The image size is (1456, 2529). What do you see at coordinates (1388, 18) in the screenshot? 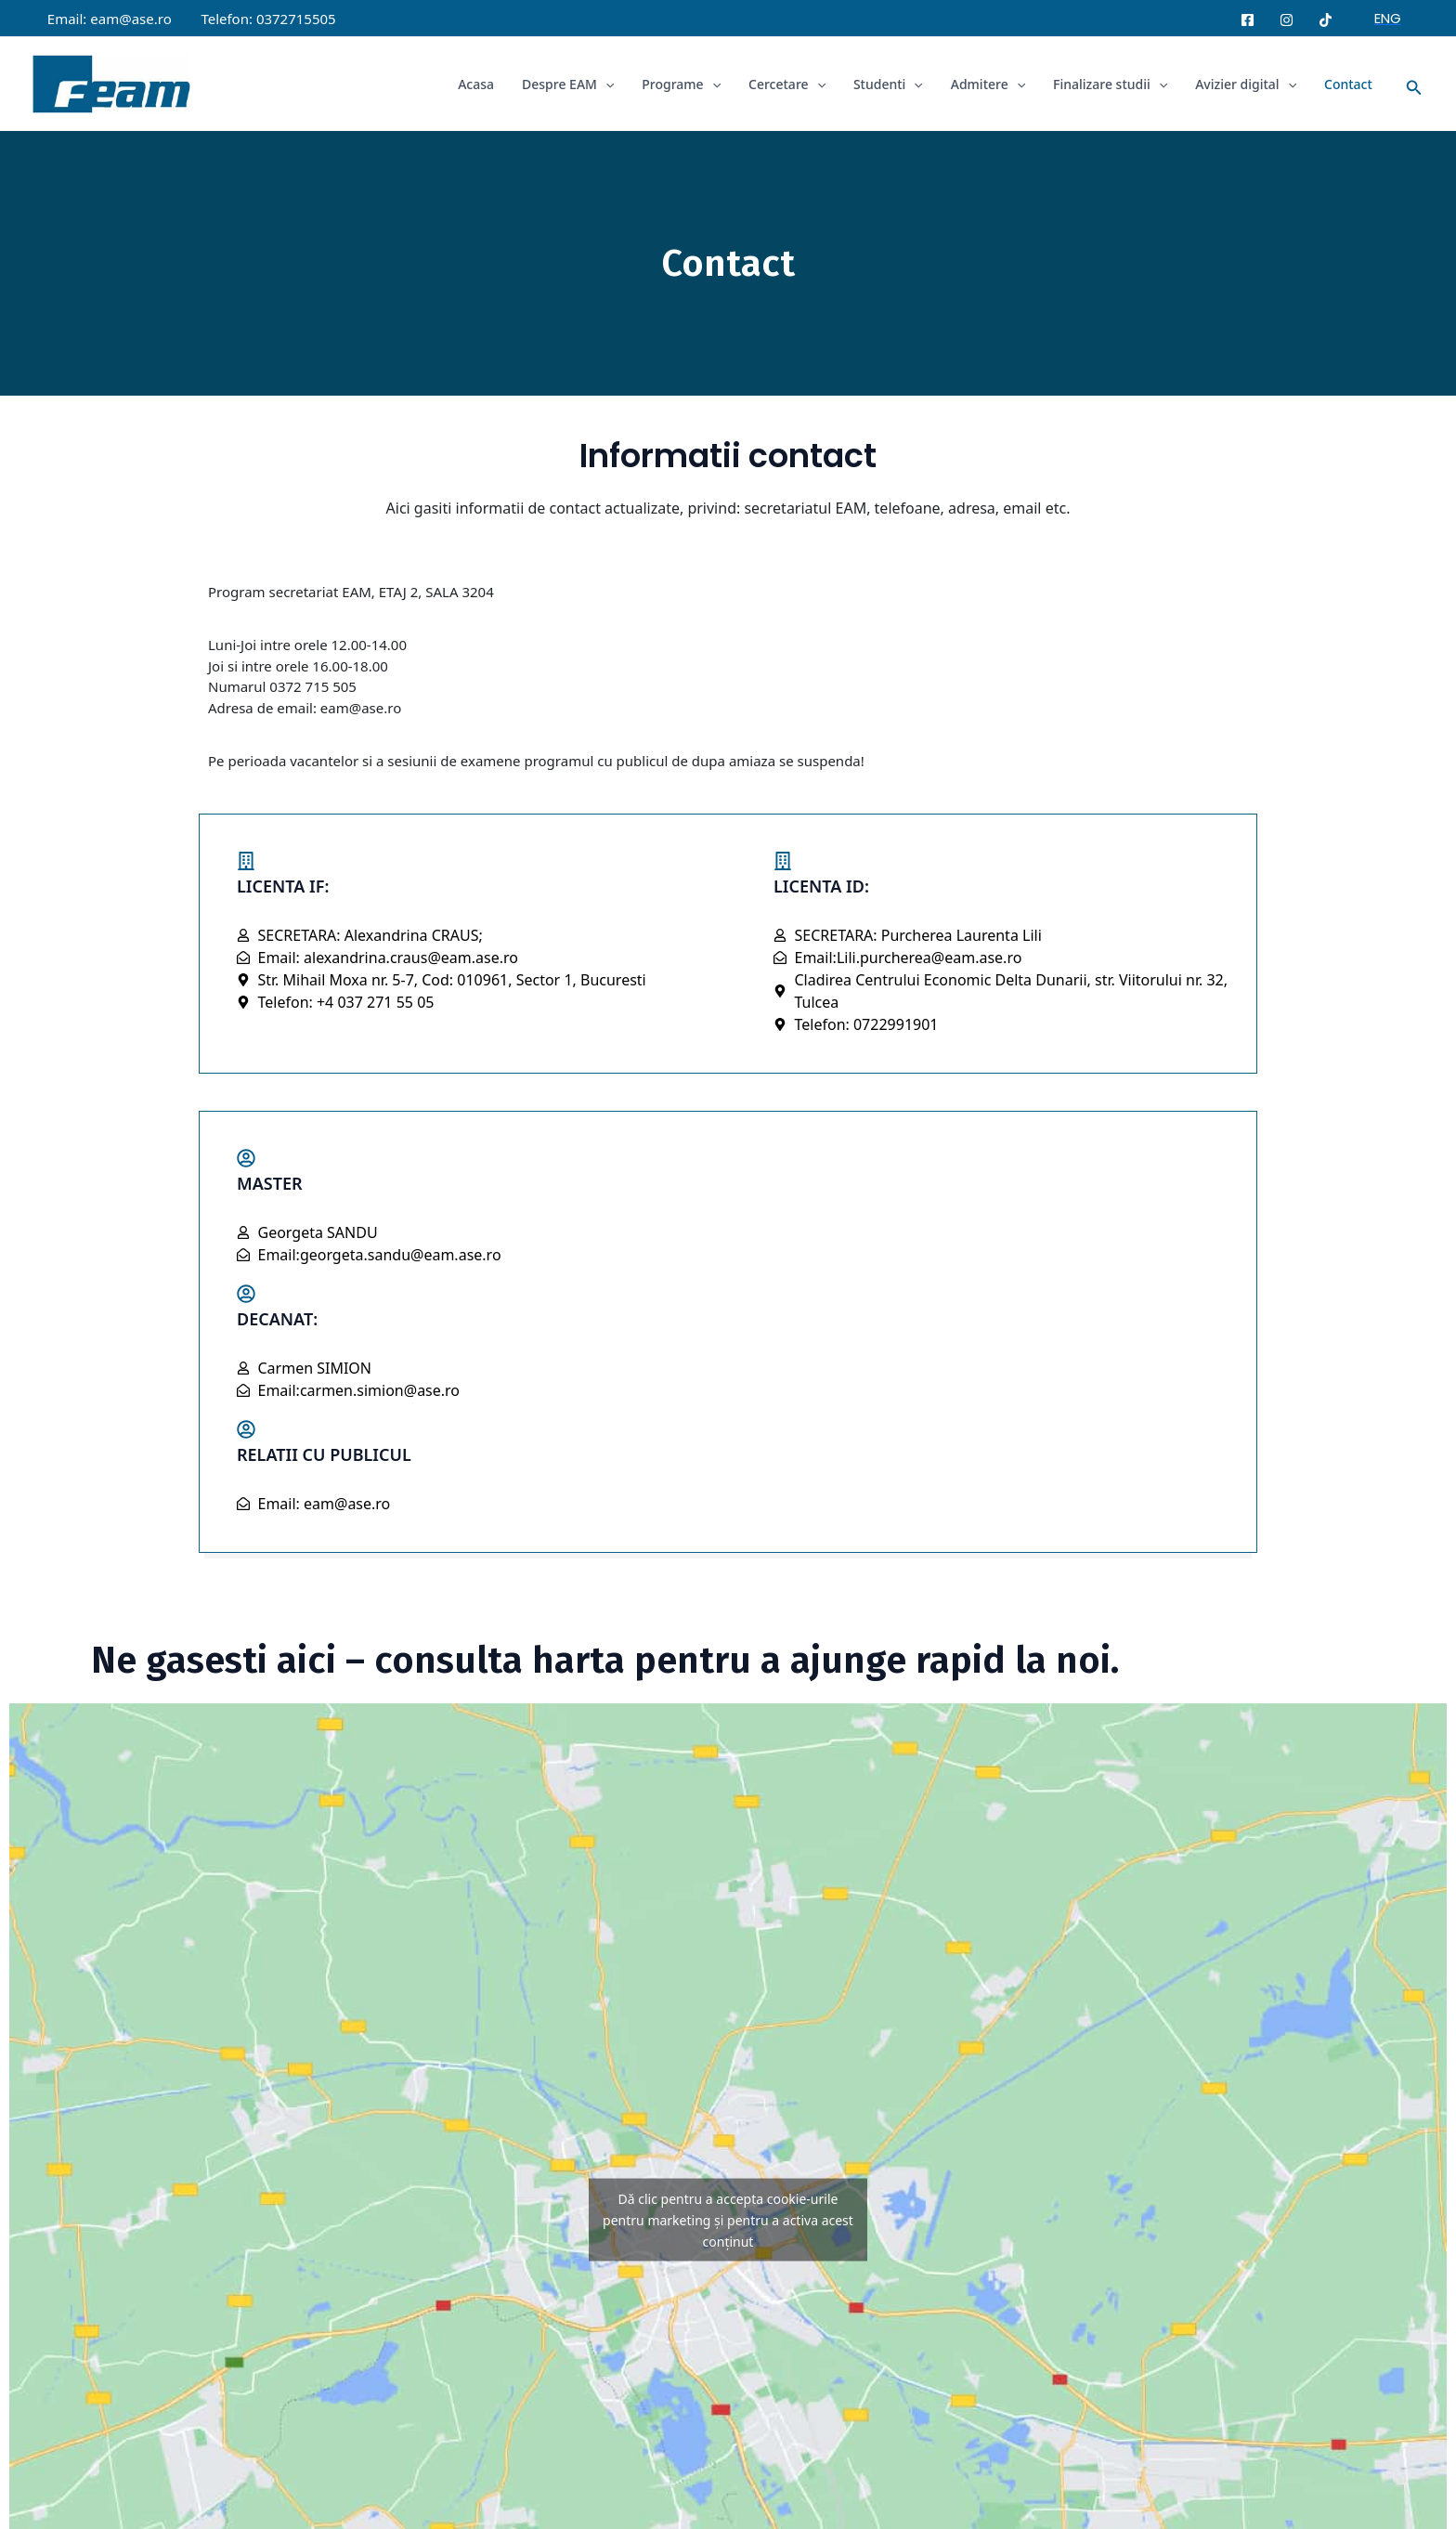
I see `[button]` at bounding box center [1388, 18].